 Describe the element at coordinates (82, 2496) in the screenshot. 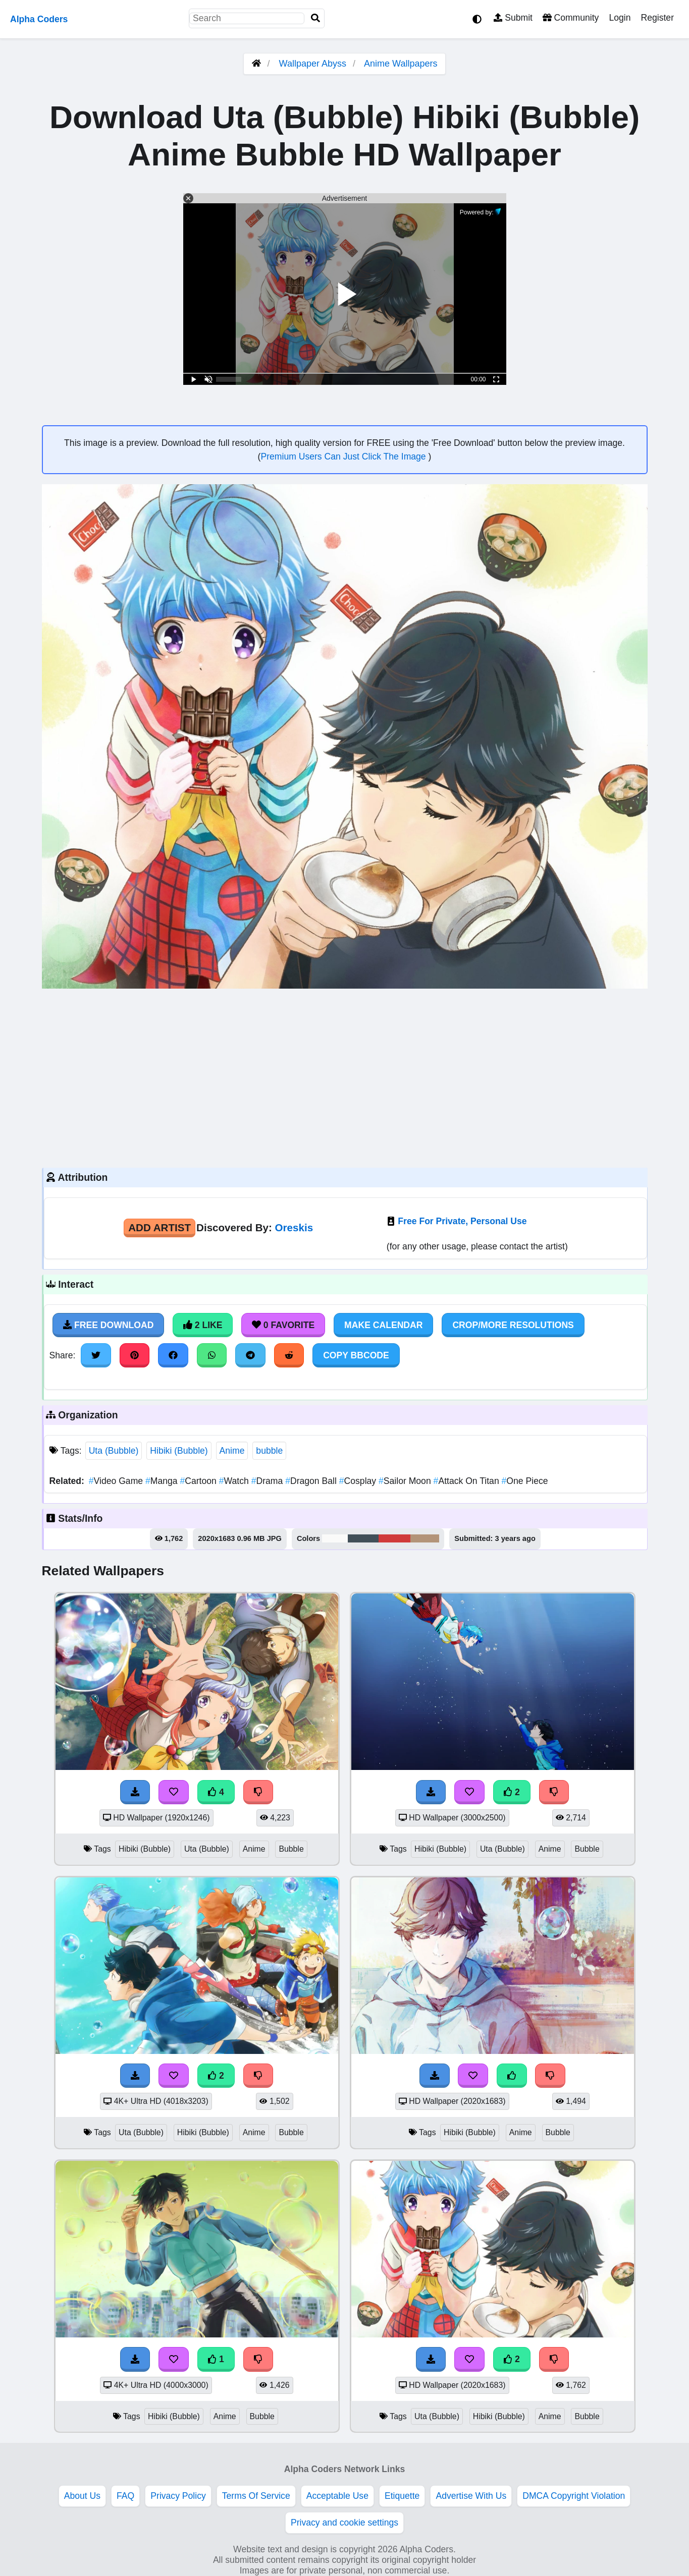

I see `About Us` at that location.